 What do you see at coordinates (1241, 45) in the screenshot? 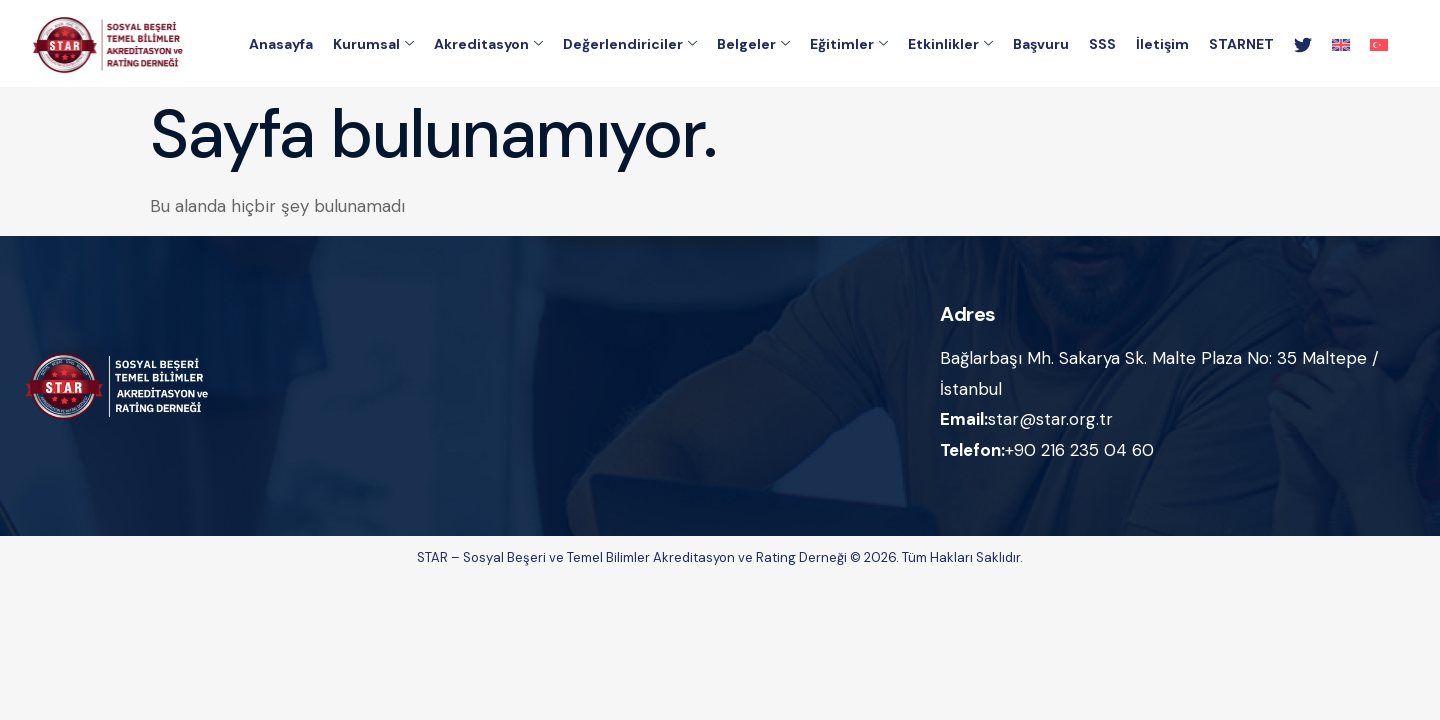
I see `STARNET` at bounding box center [1241, 45].